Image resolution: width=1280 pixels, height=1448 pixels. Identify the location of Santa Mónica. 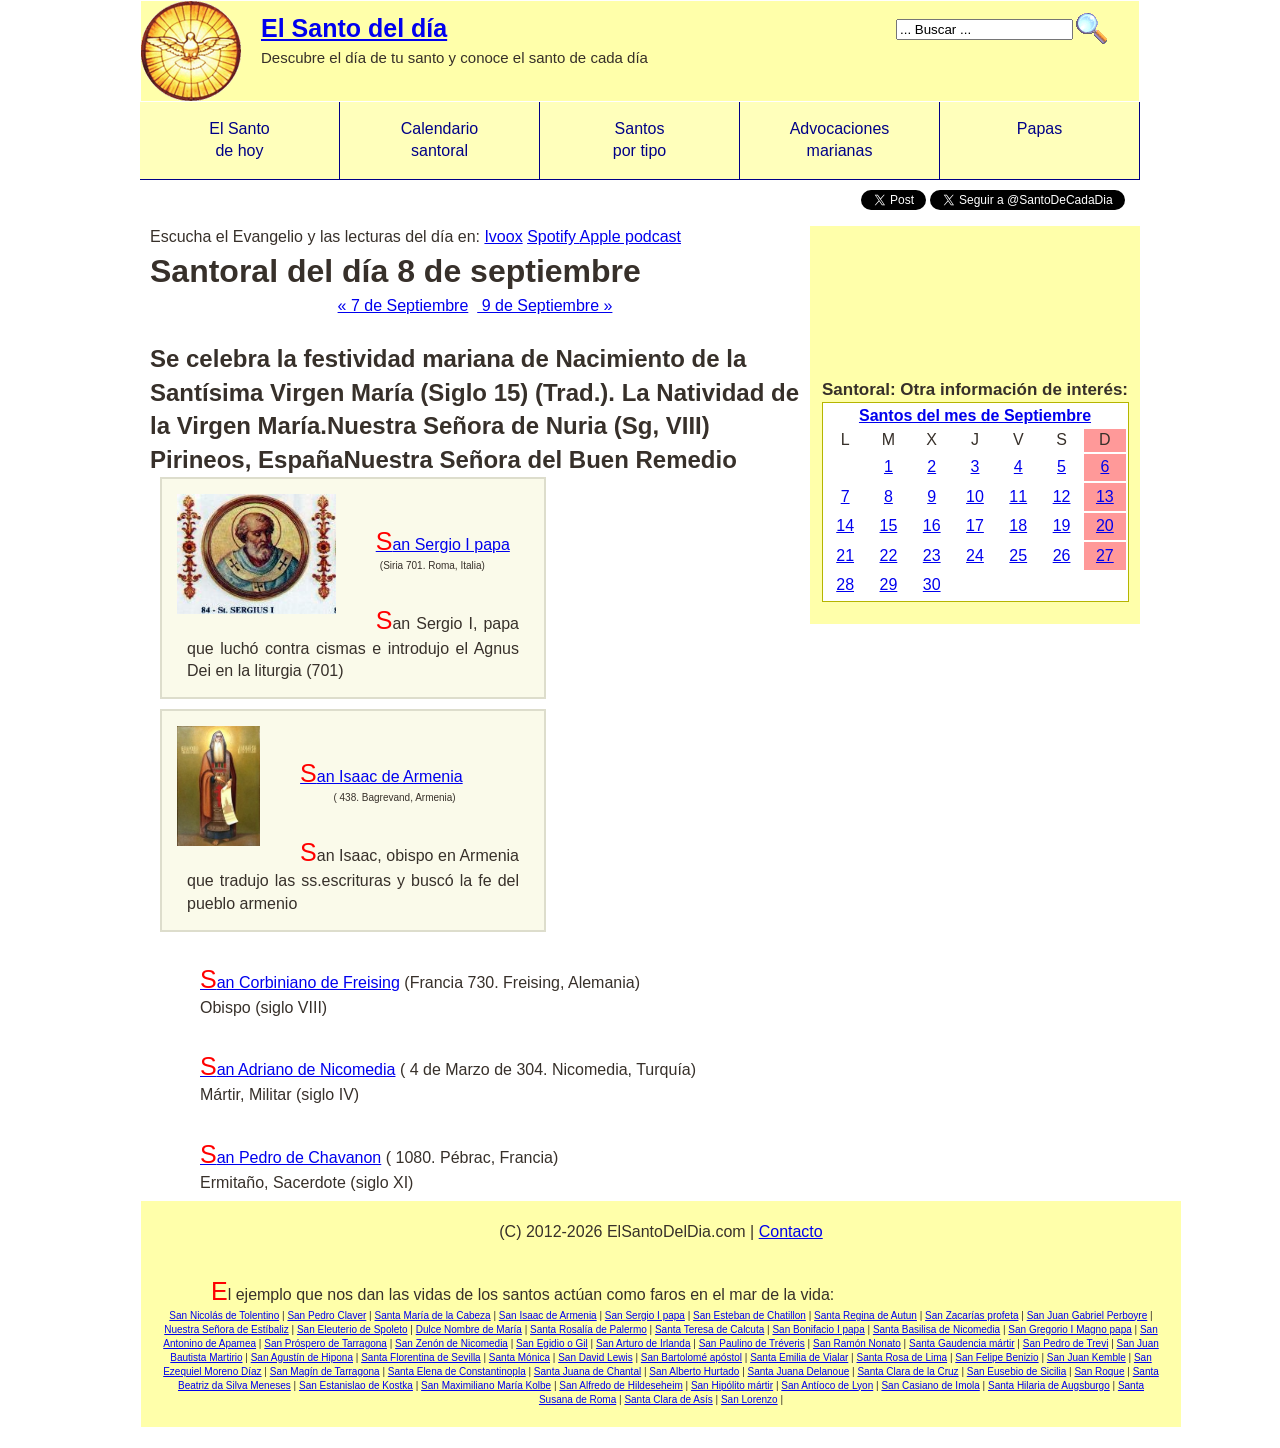
(519, 1357).